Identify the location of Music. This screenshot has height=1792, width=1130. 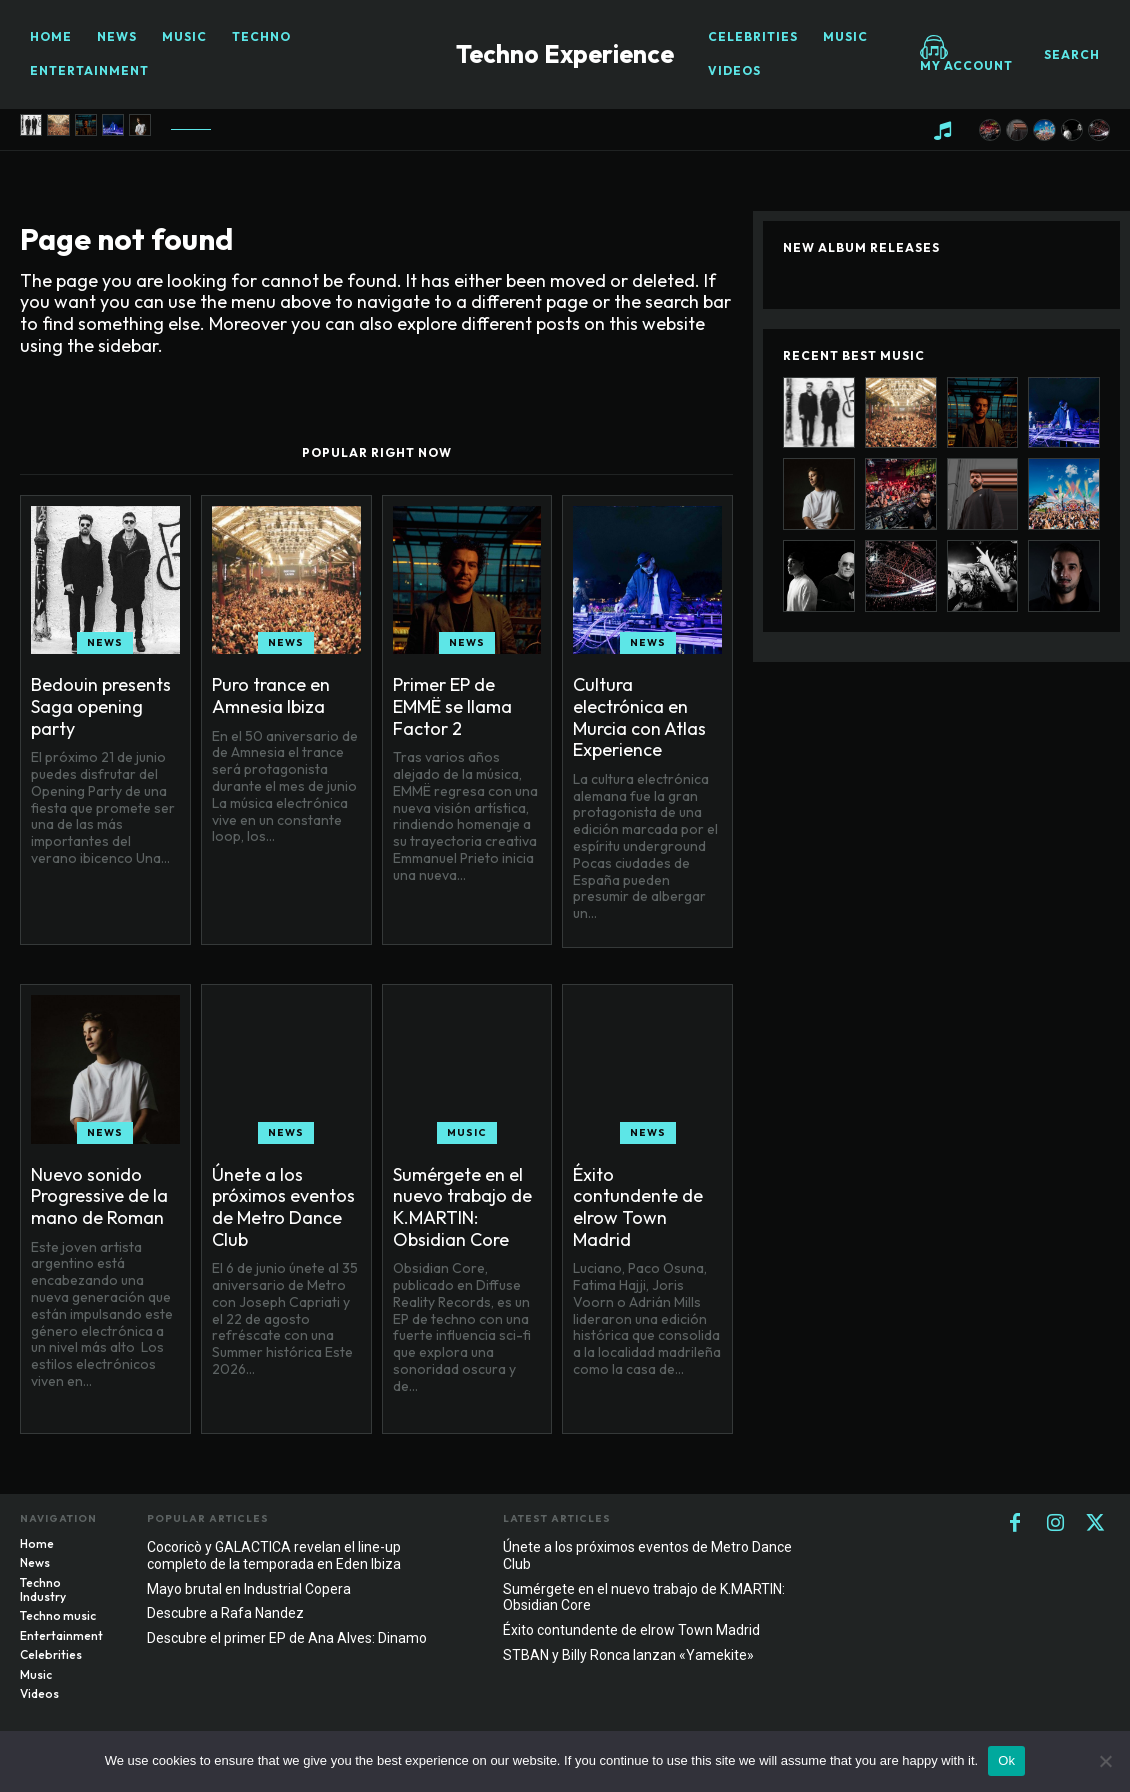
(467, 1132).